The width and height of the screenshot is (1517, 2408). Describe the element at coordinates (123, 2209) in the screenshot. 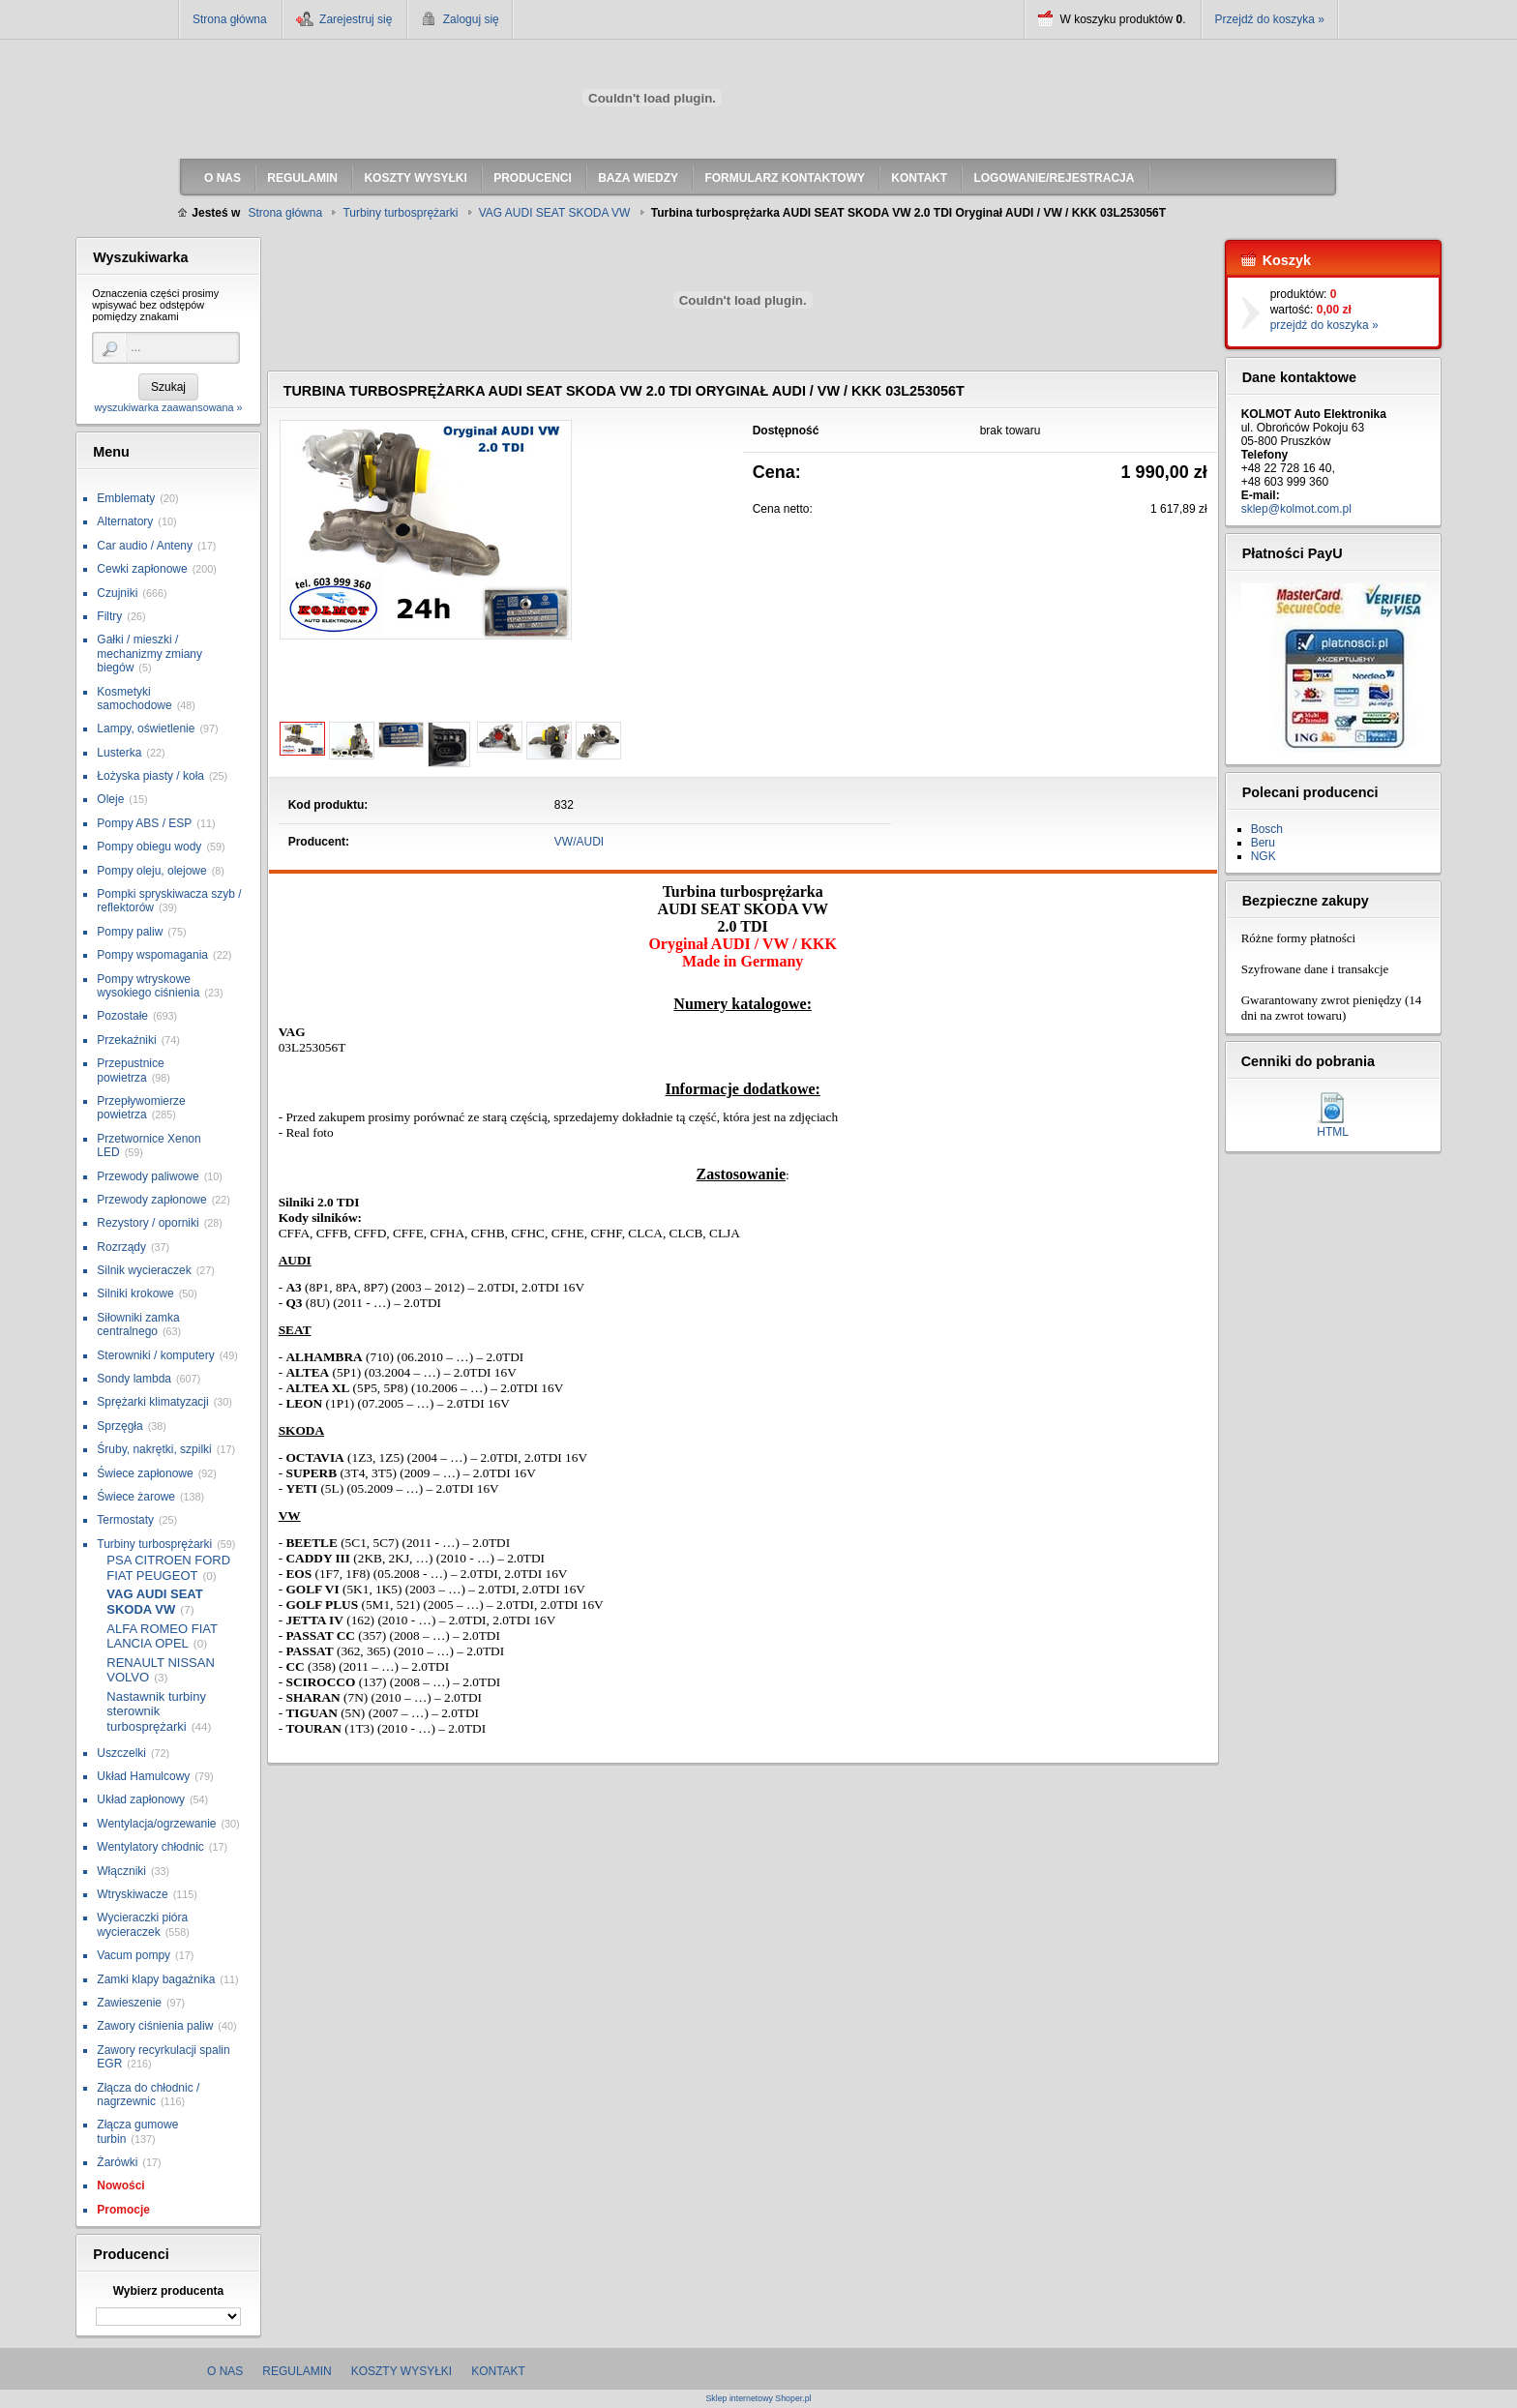

I see `Promocje` at that location.